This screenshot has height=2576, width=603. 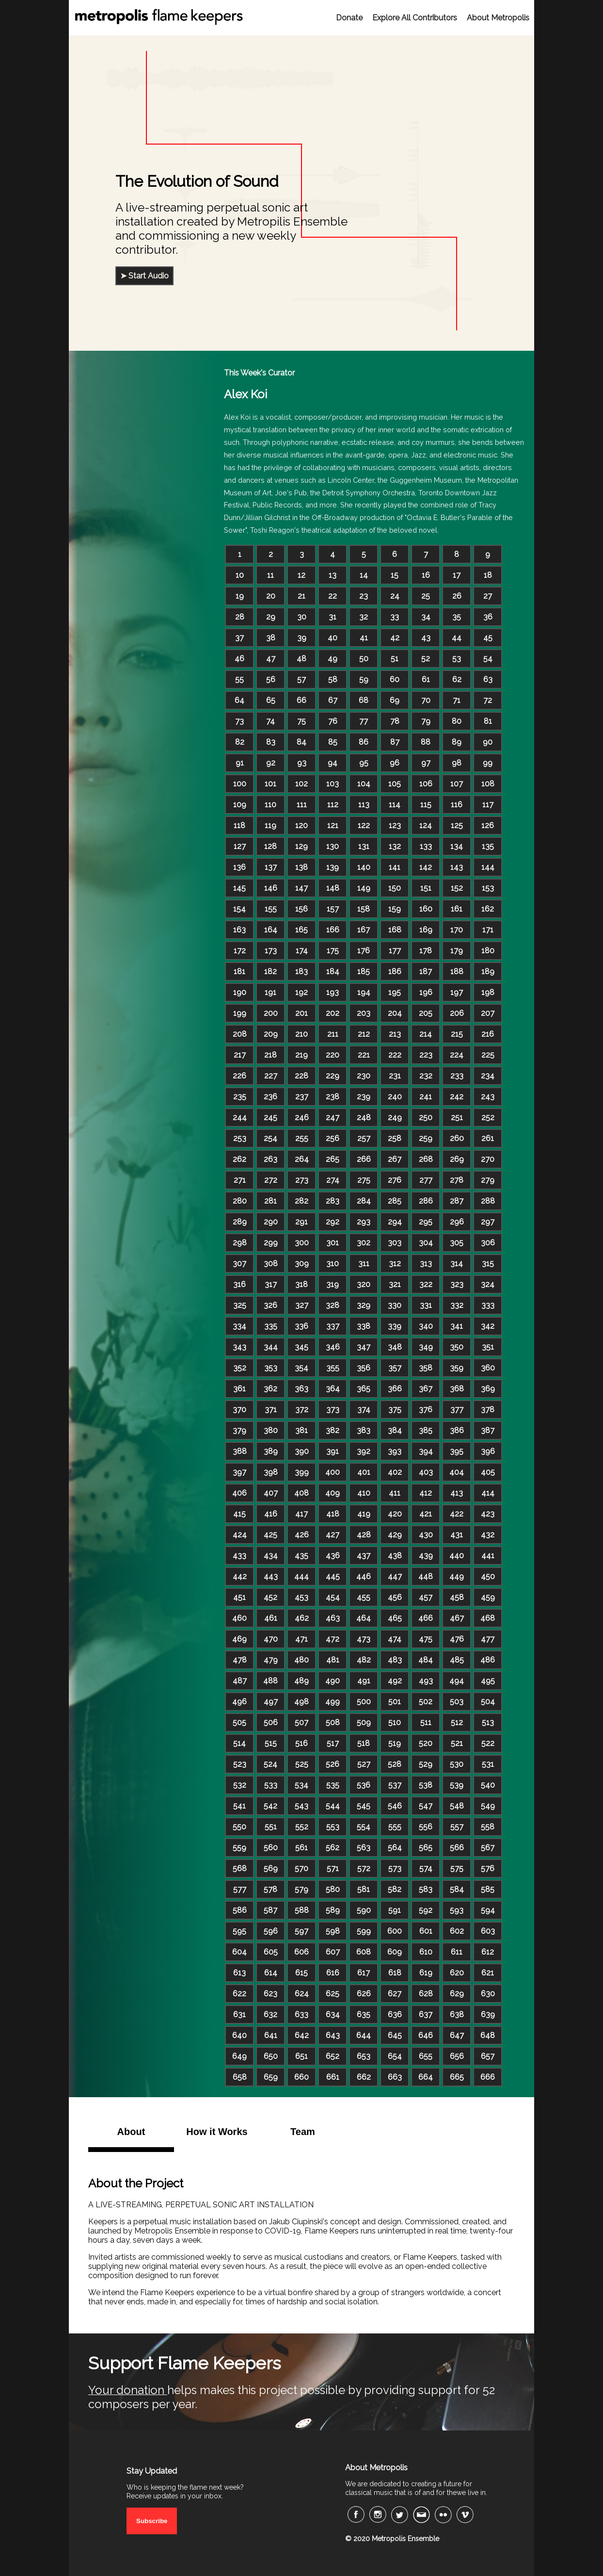 What do you see at coordinates (332, 992) in the screenshot?
I see `193` at bounding box center [332, 992].